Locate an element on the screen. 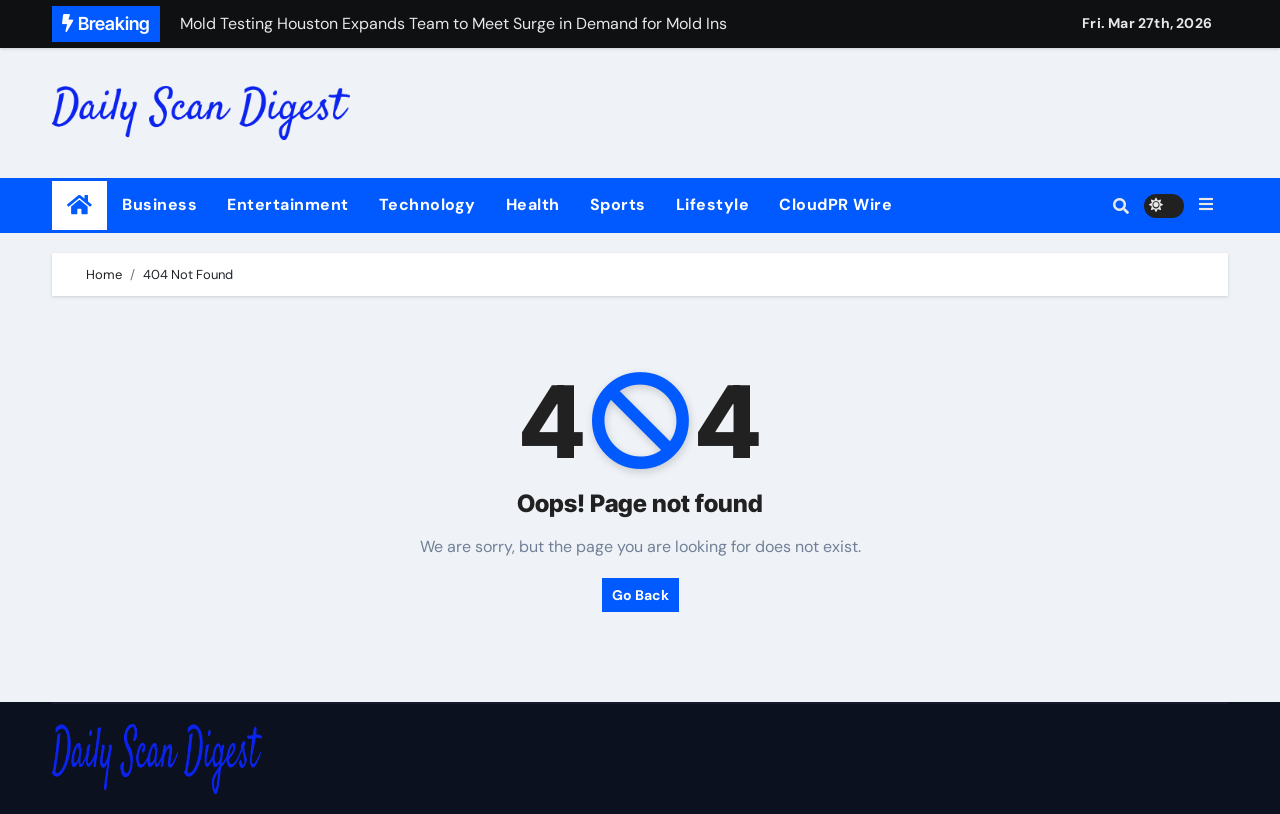 The height and width of the screenshot is (814, 1280). Technology is located at coordinates (427, 204).